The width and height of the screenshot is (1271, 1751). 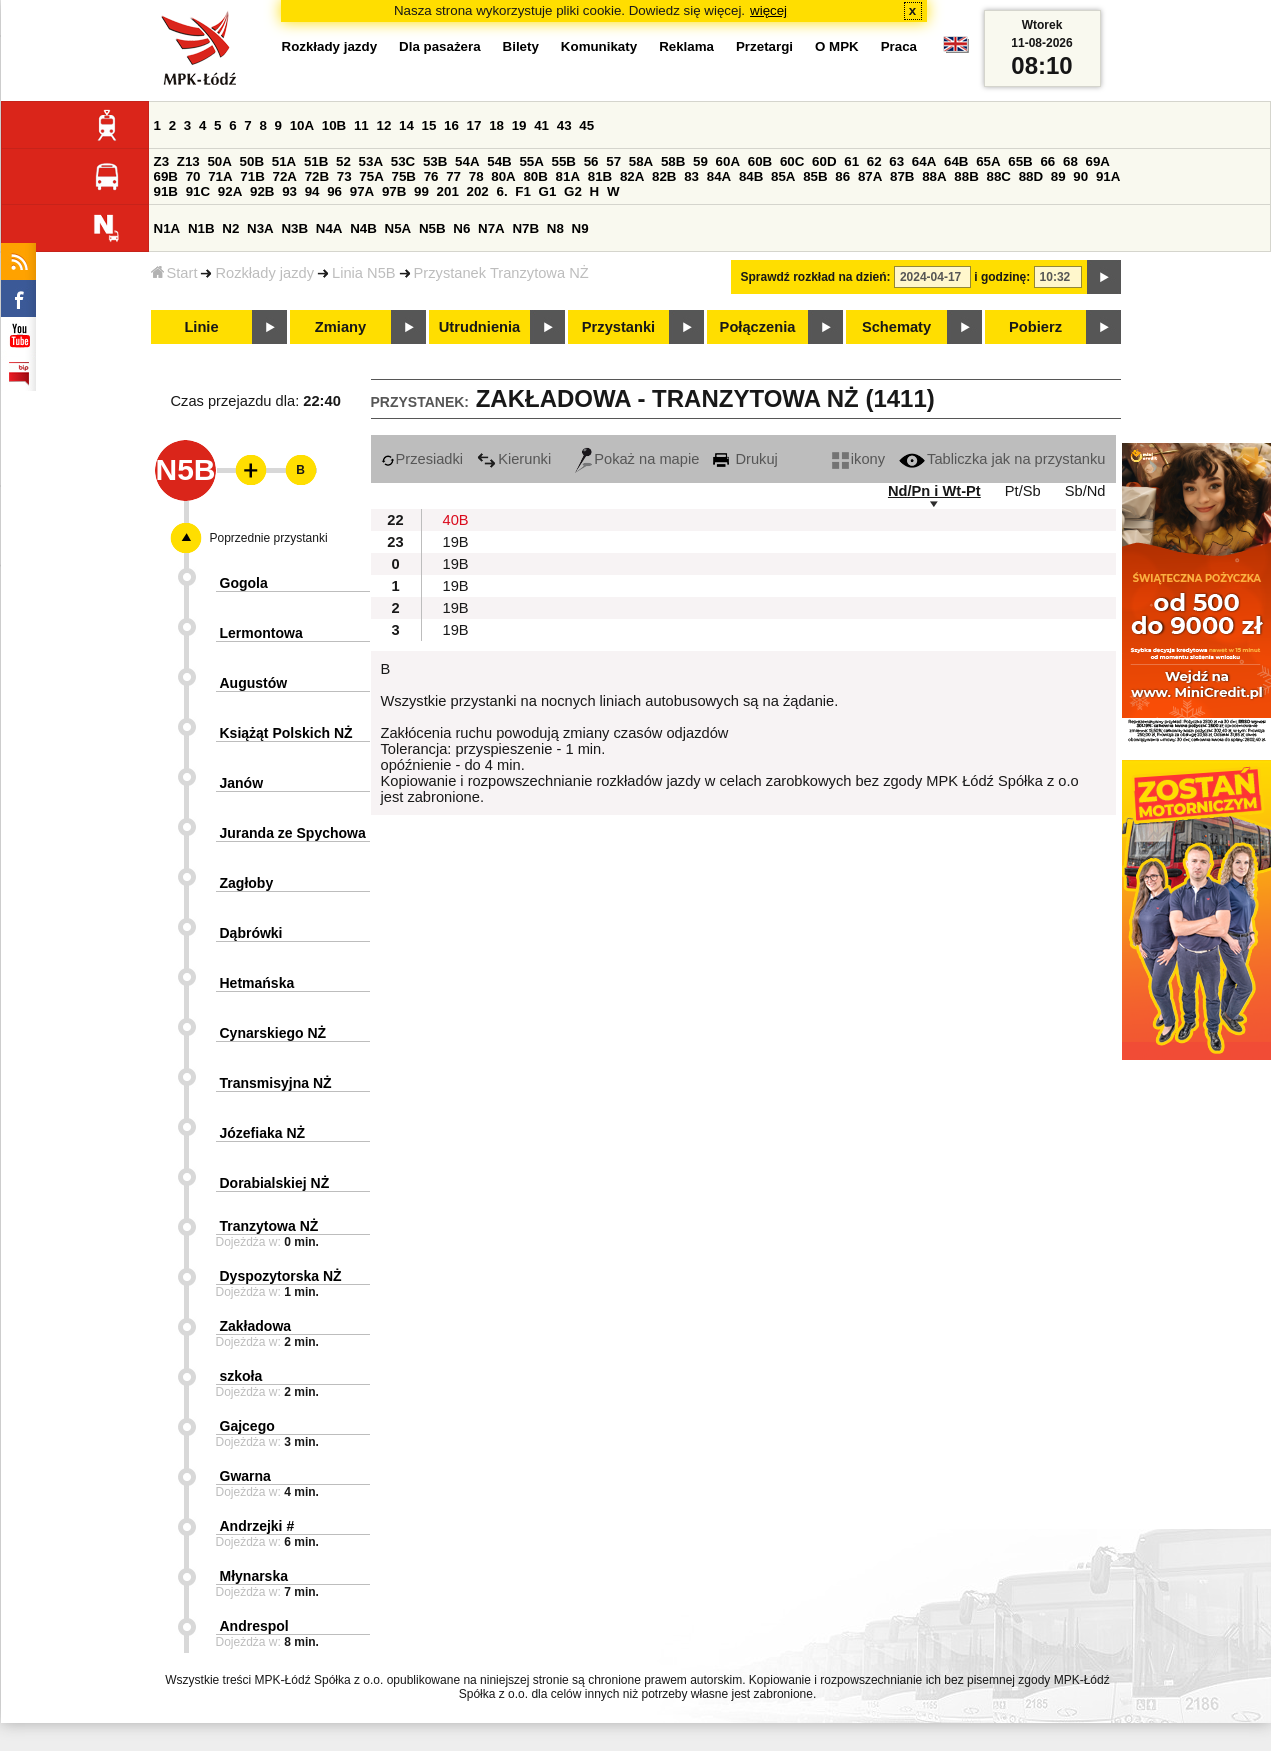 What do you see at coordinates (257, 983) in the screenshot?
I see `Hetmańska` at bounding box center [257, 983].